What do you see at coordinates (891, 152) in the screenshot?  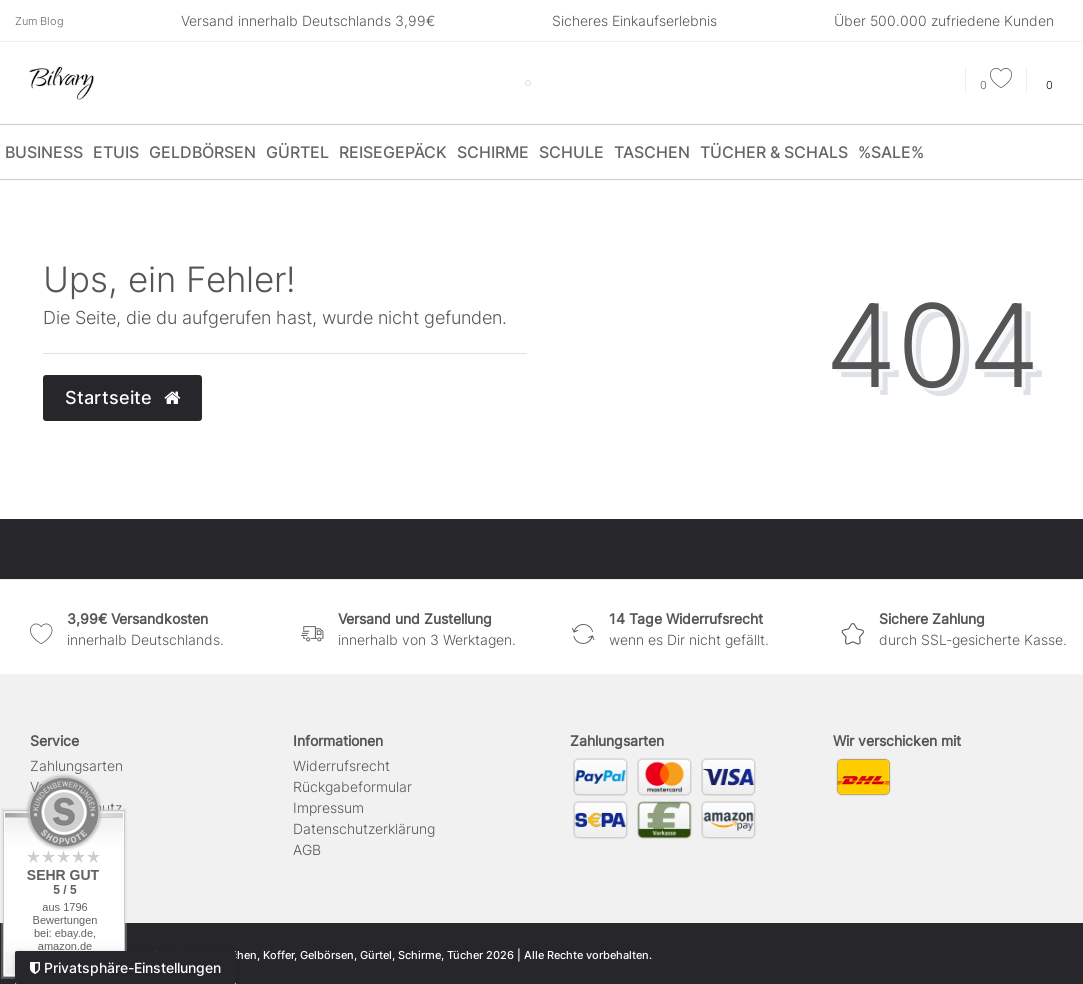 I see `%SALE%` at bounding box center [891, 152].